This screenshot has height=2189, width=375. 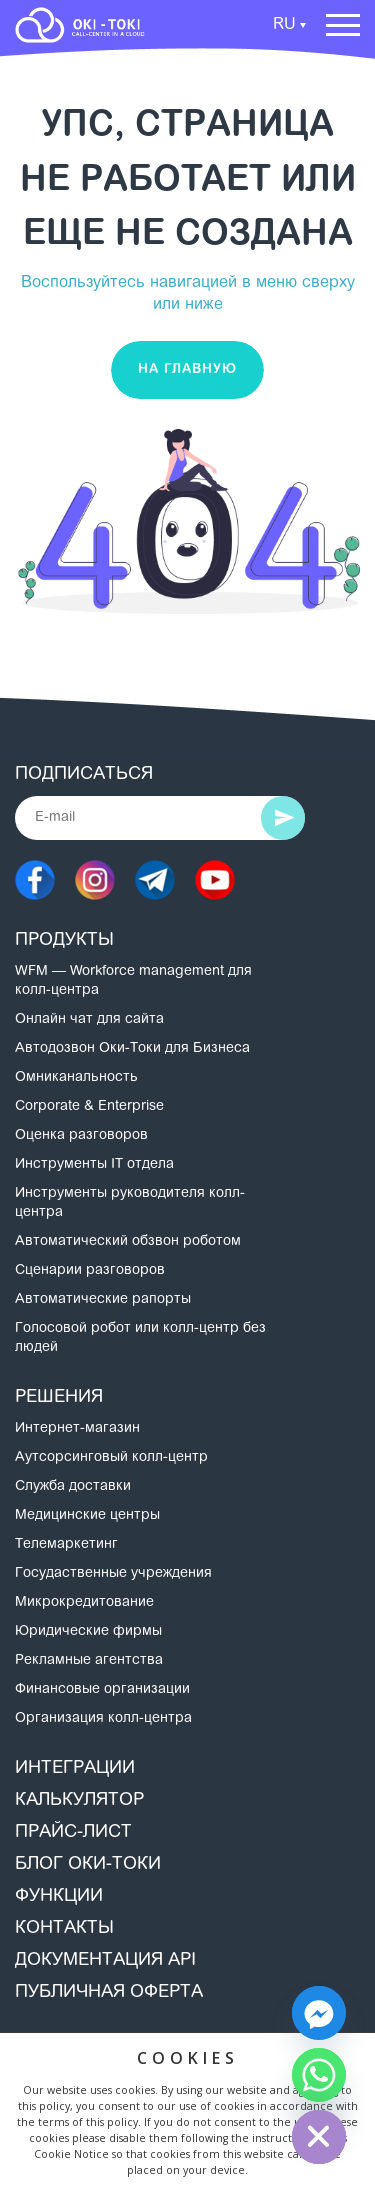 What do you see at coordinates (73, 1487) in the screenshot?
I see `Служба доставки` at bounding box center [73, 1487].